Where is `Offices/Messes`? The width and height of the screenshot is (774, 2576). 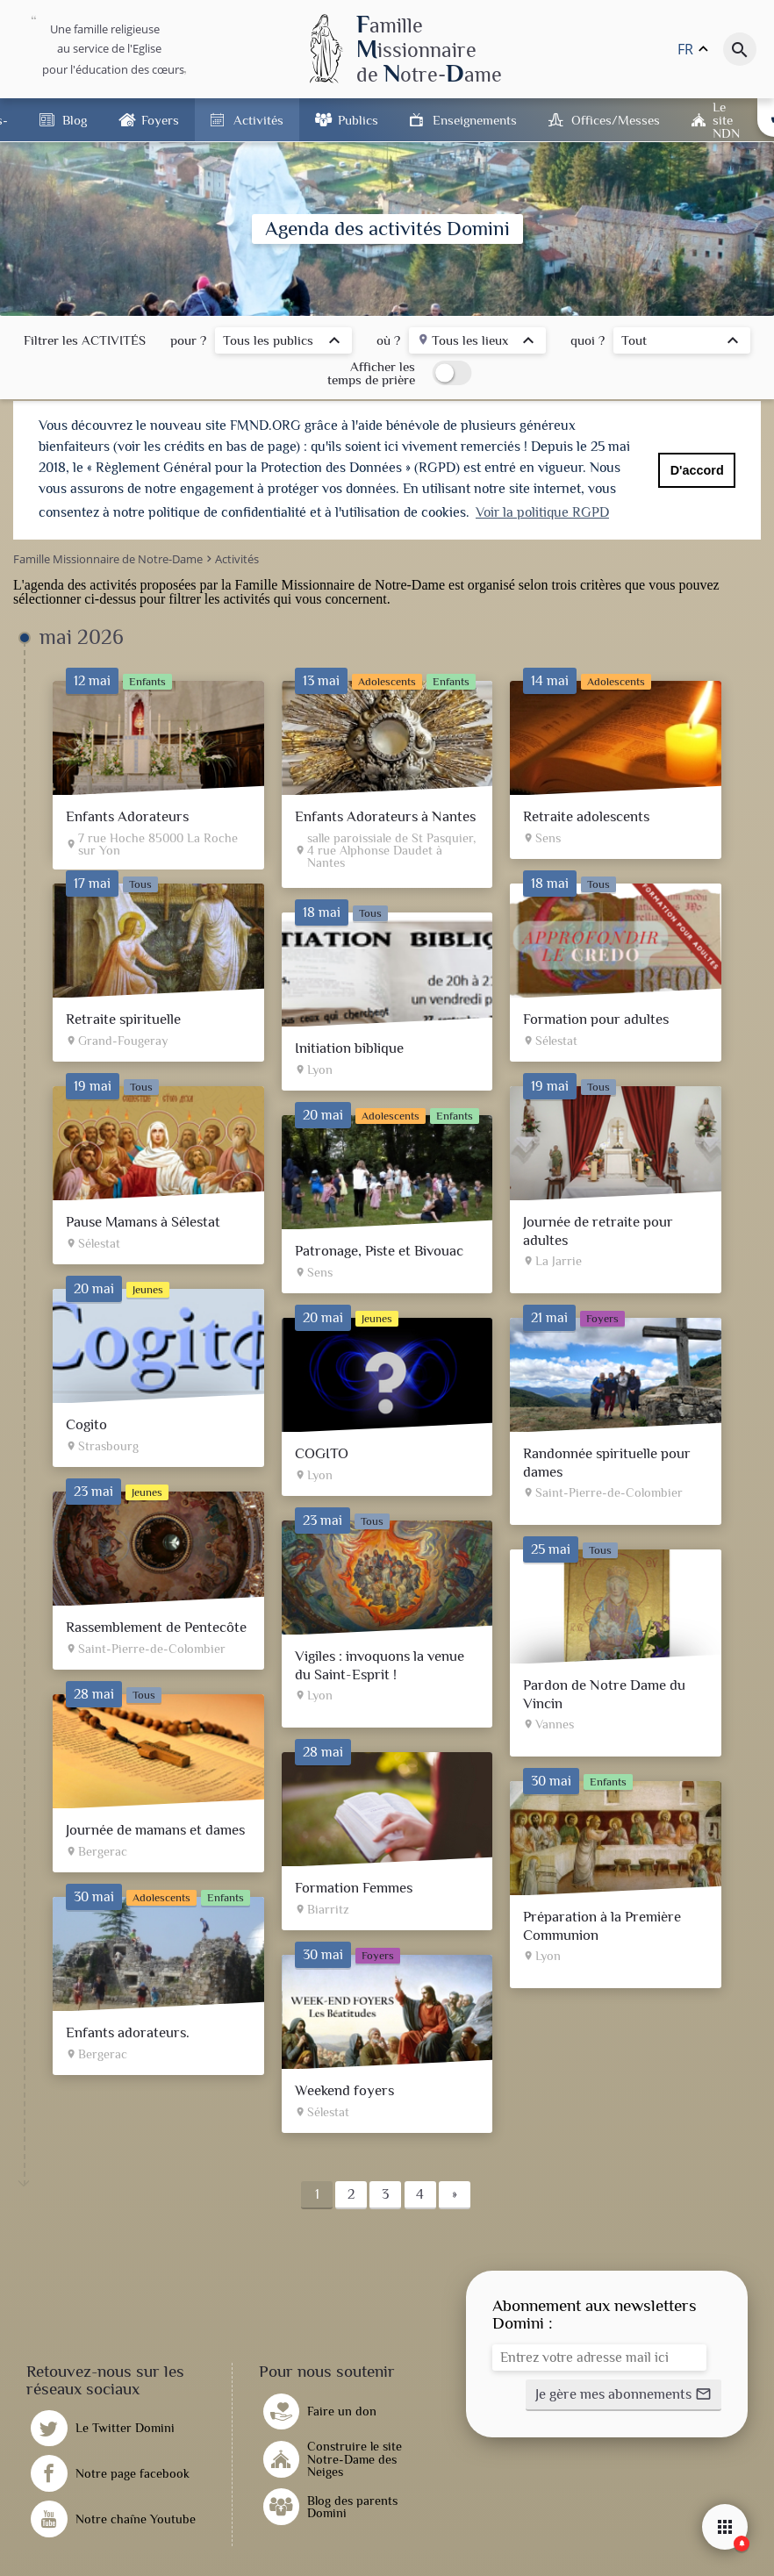
Offices/Messes is located at coordinates (615, 119).